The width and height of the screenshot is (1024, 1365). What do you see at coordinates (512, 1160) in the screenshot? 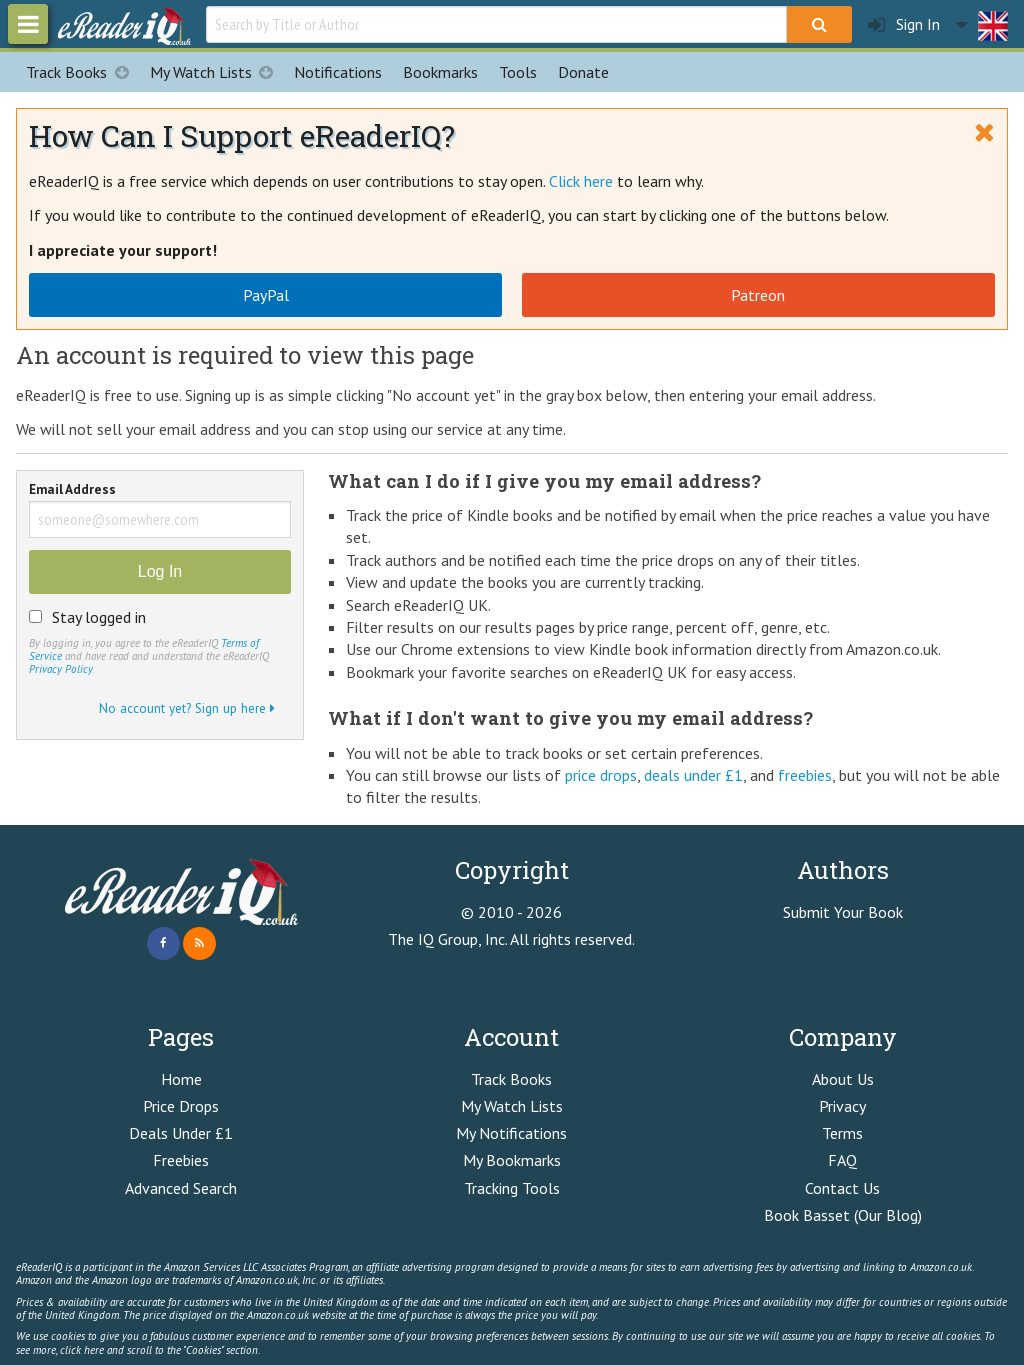
I see `My Bookmarks` at bounding box center [512, 1160].